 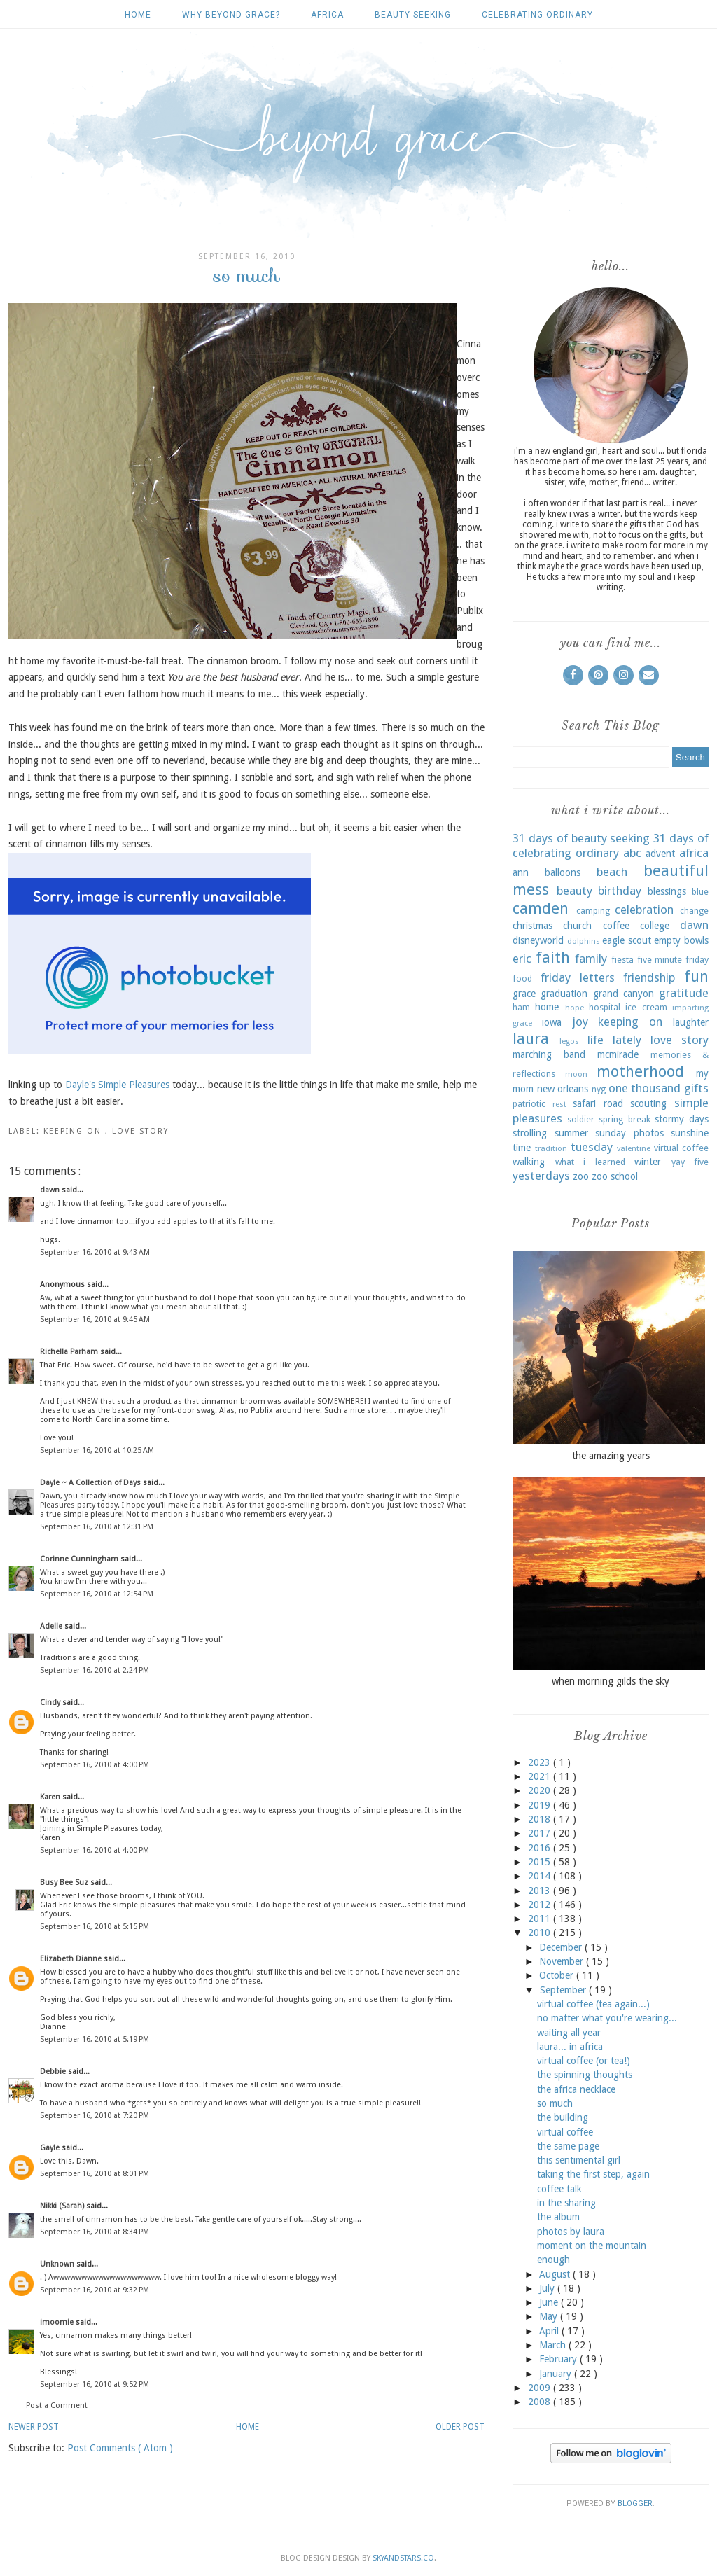 I want to click on Older Post, so click(x=460, y=2427).